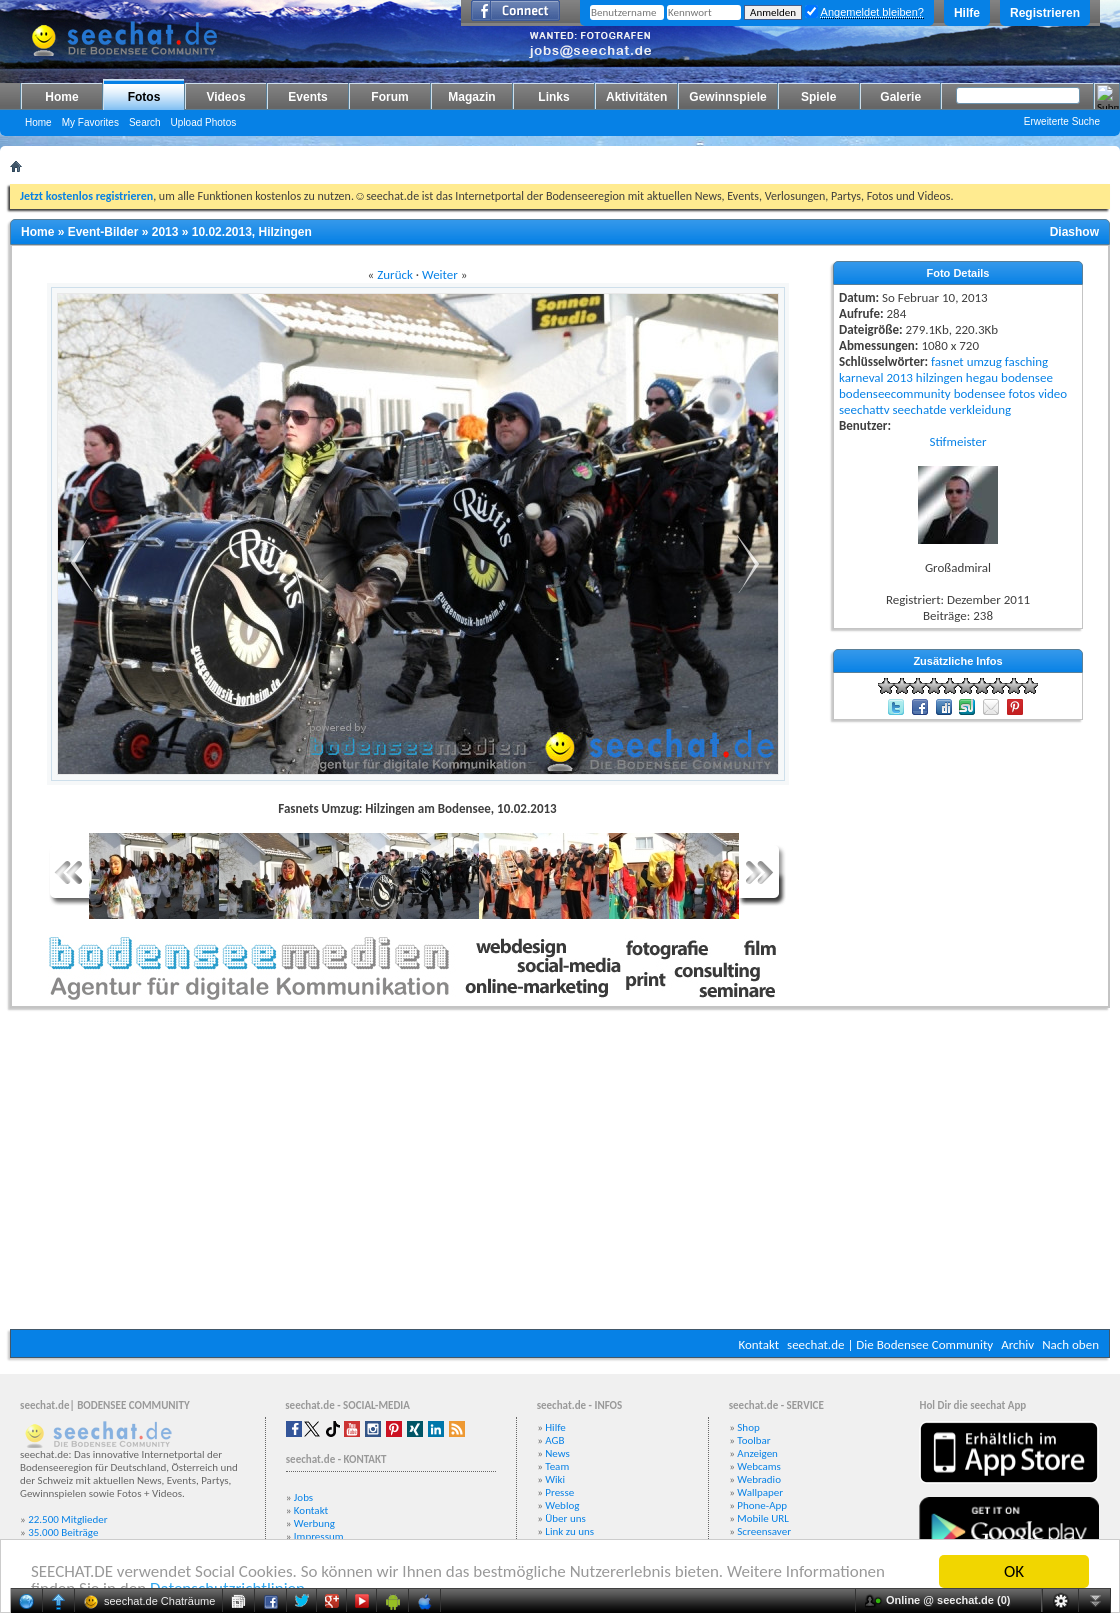  Describe the element at coordinates (984, 361) in the screenshot. I see `umzug` at that location.